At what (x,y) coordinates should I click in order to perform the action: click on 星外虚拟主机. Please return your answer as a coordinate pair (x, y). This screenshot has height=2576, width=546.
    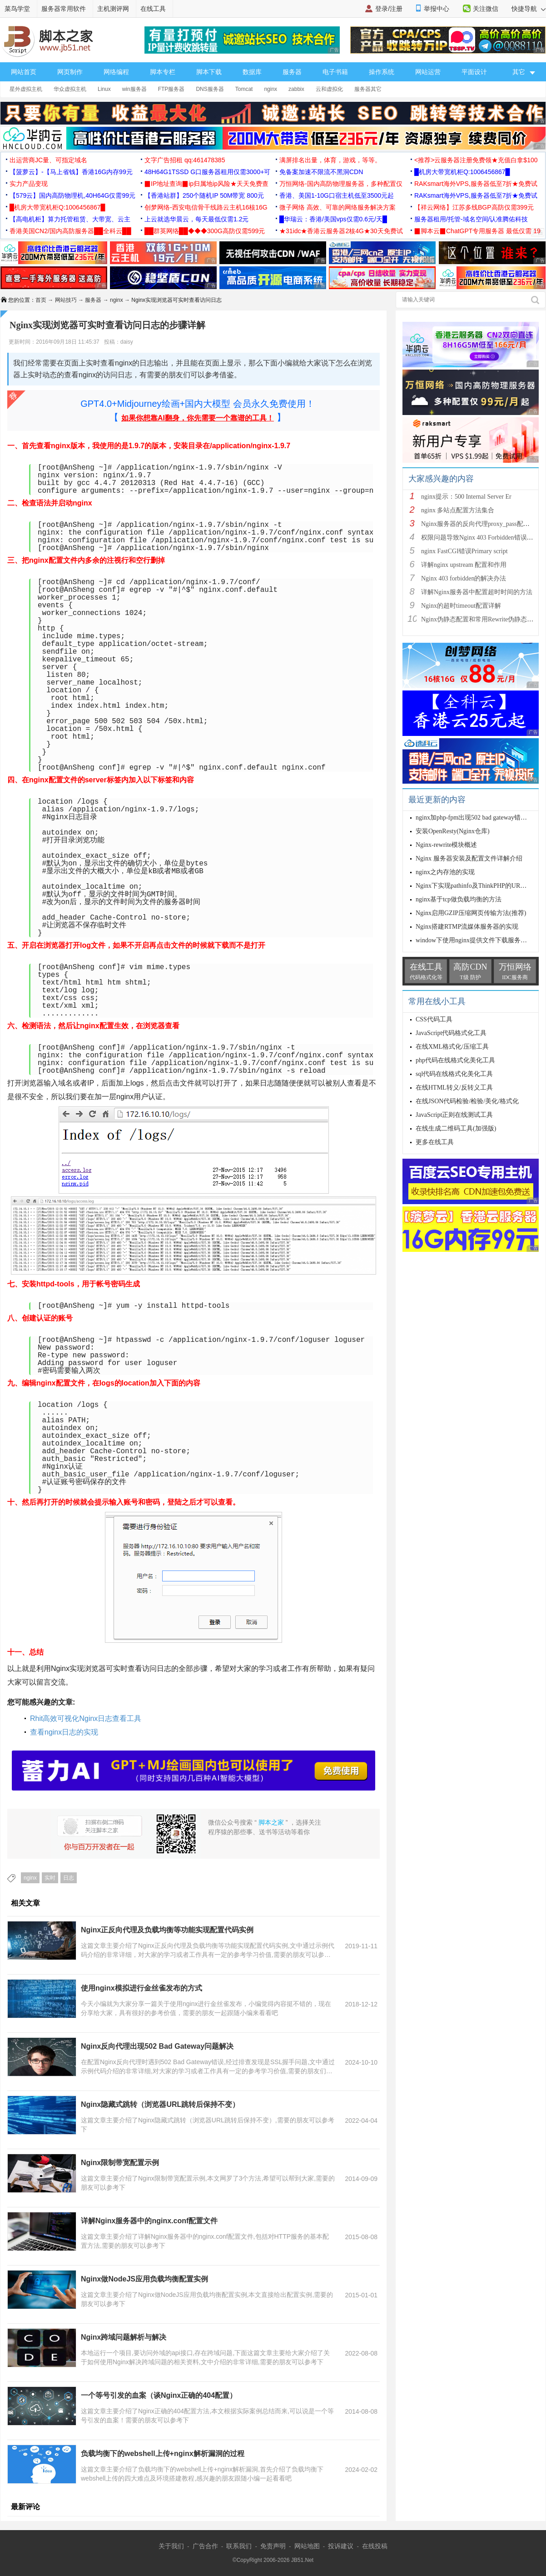
    Looking at the image, I should click on (26, 89).